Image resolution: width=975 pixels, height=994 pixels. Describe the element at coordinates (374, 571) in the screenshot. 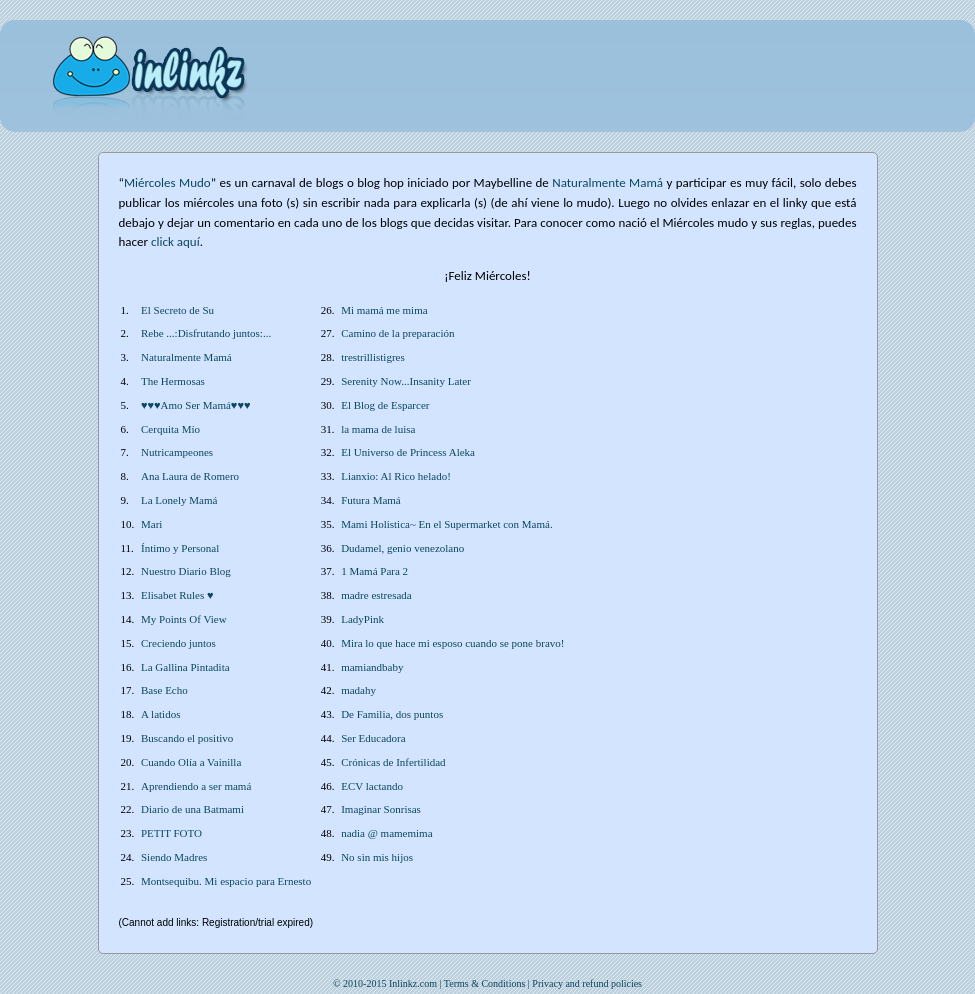

I see `1 Mamá Para 2` at that location.